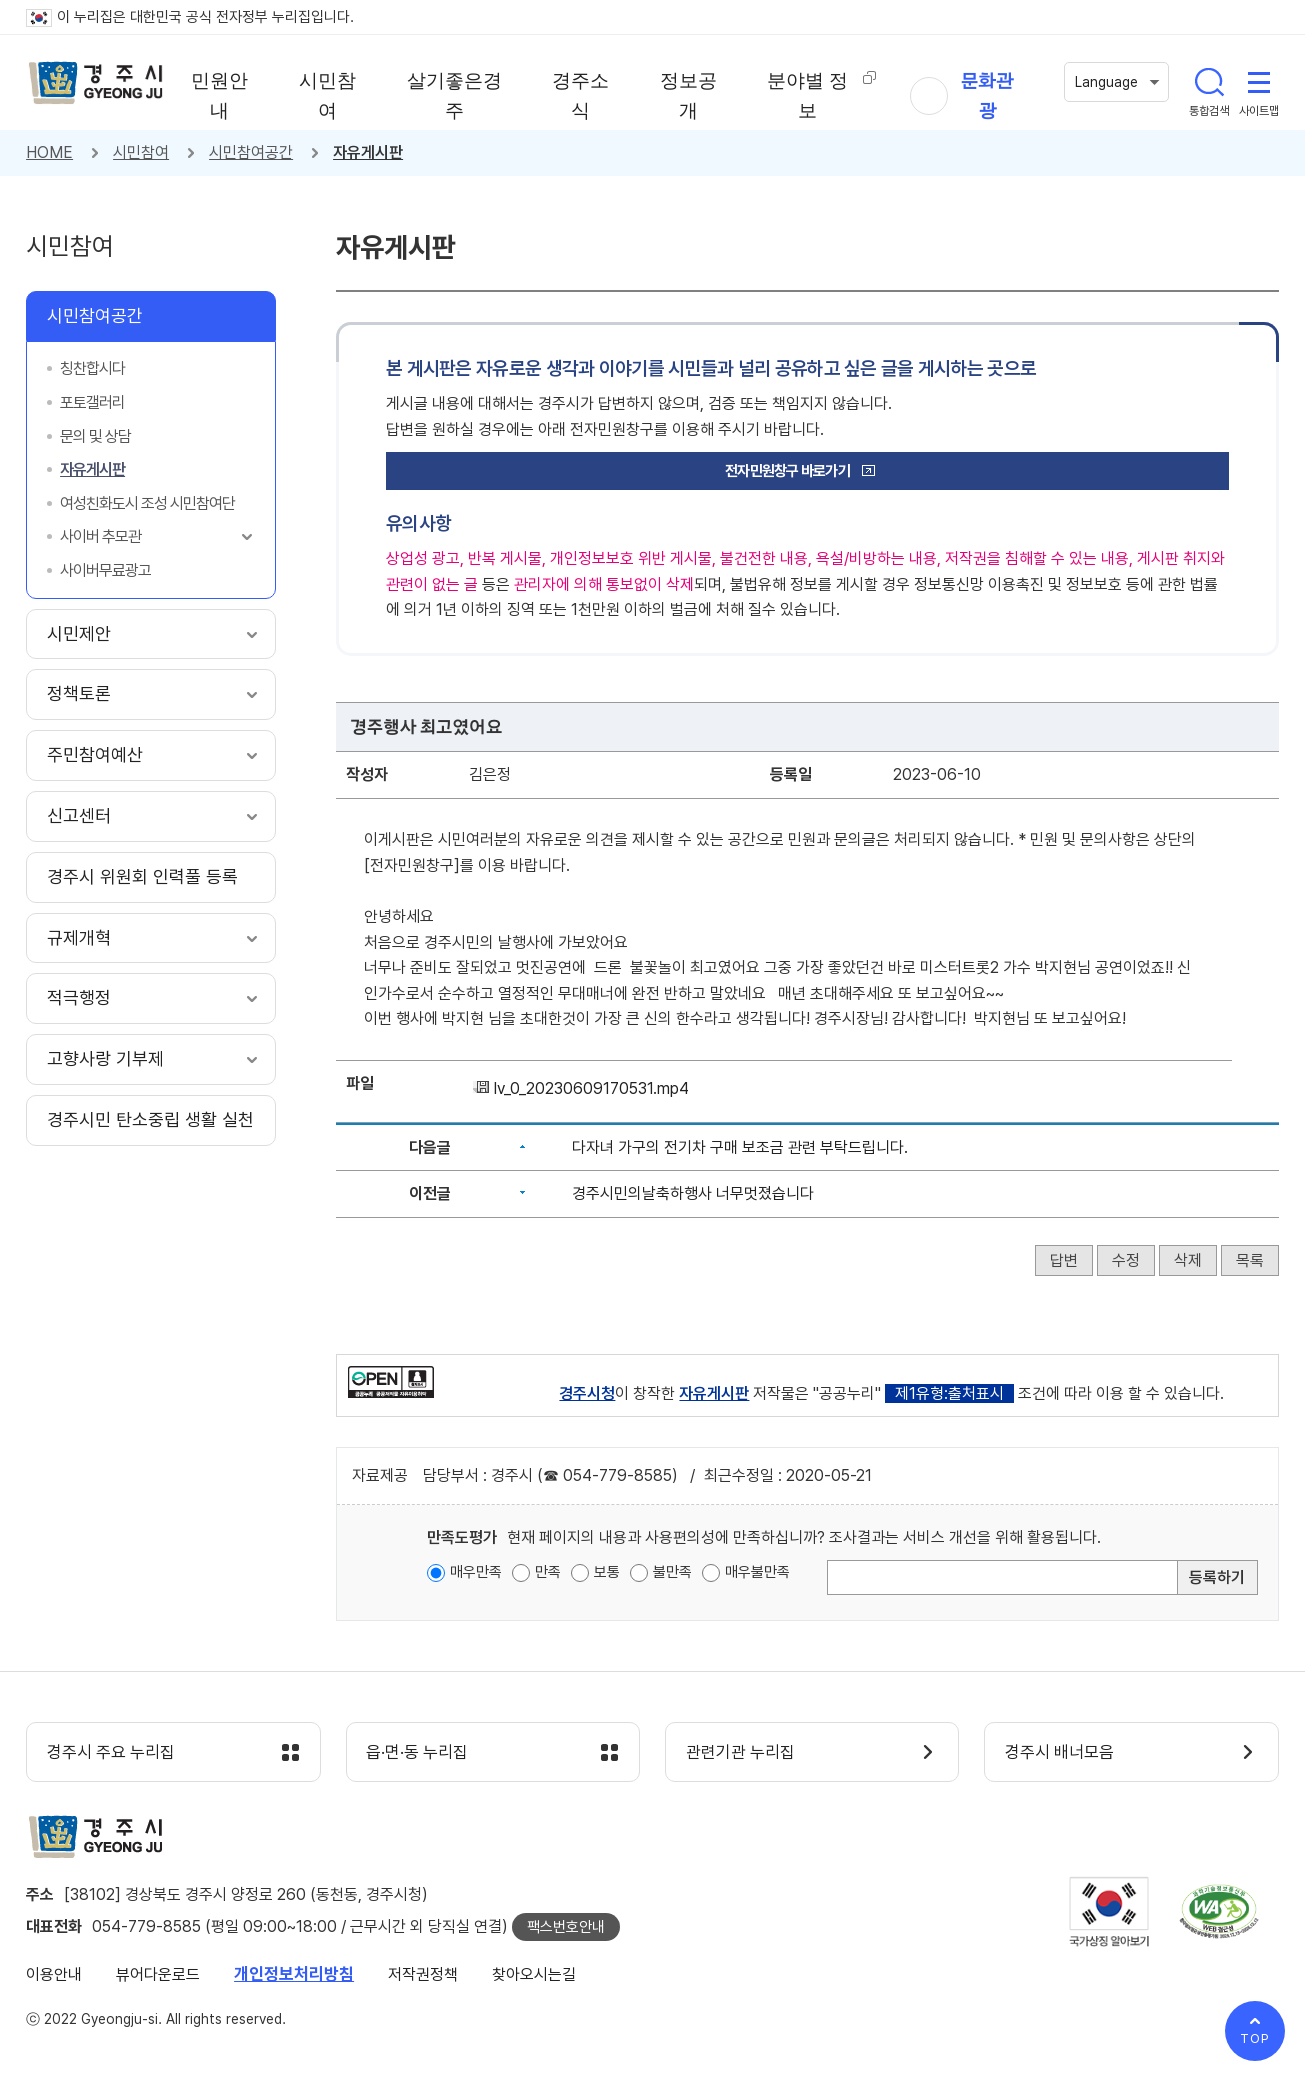  What do you see at coordinates (757, 1572) in the screenshot?
I see `매우불만족` at bounding box center [757, 1572].